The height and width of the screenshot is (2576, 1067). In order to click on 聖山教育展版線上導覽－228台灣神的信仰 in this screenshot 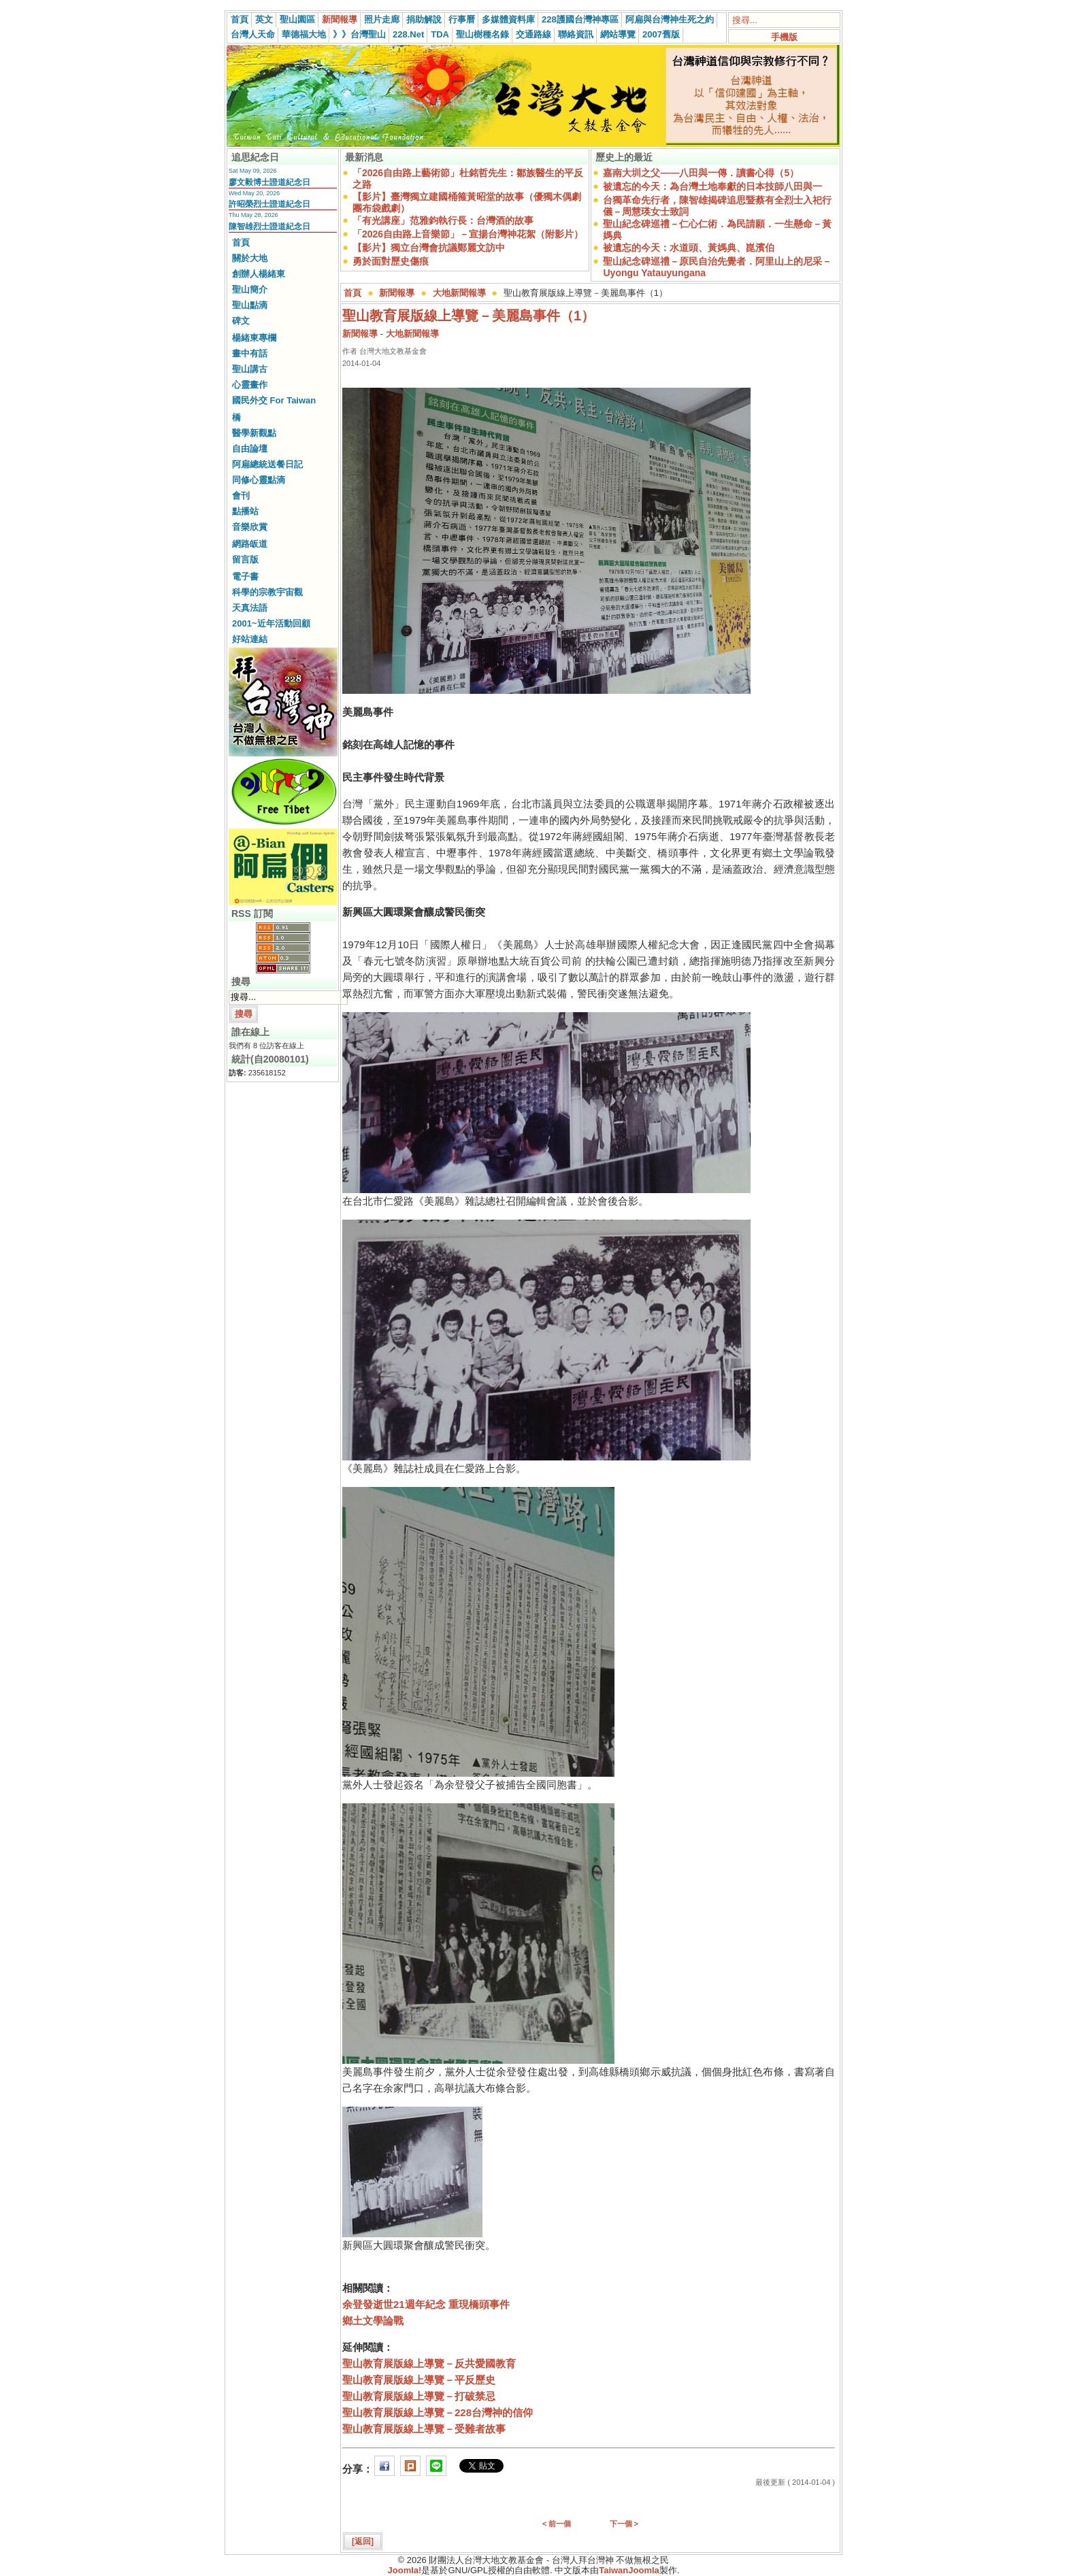, I will do `click(437, 2412)`.